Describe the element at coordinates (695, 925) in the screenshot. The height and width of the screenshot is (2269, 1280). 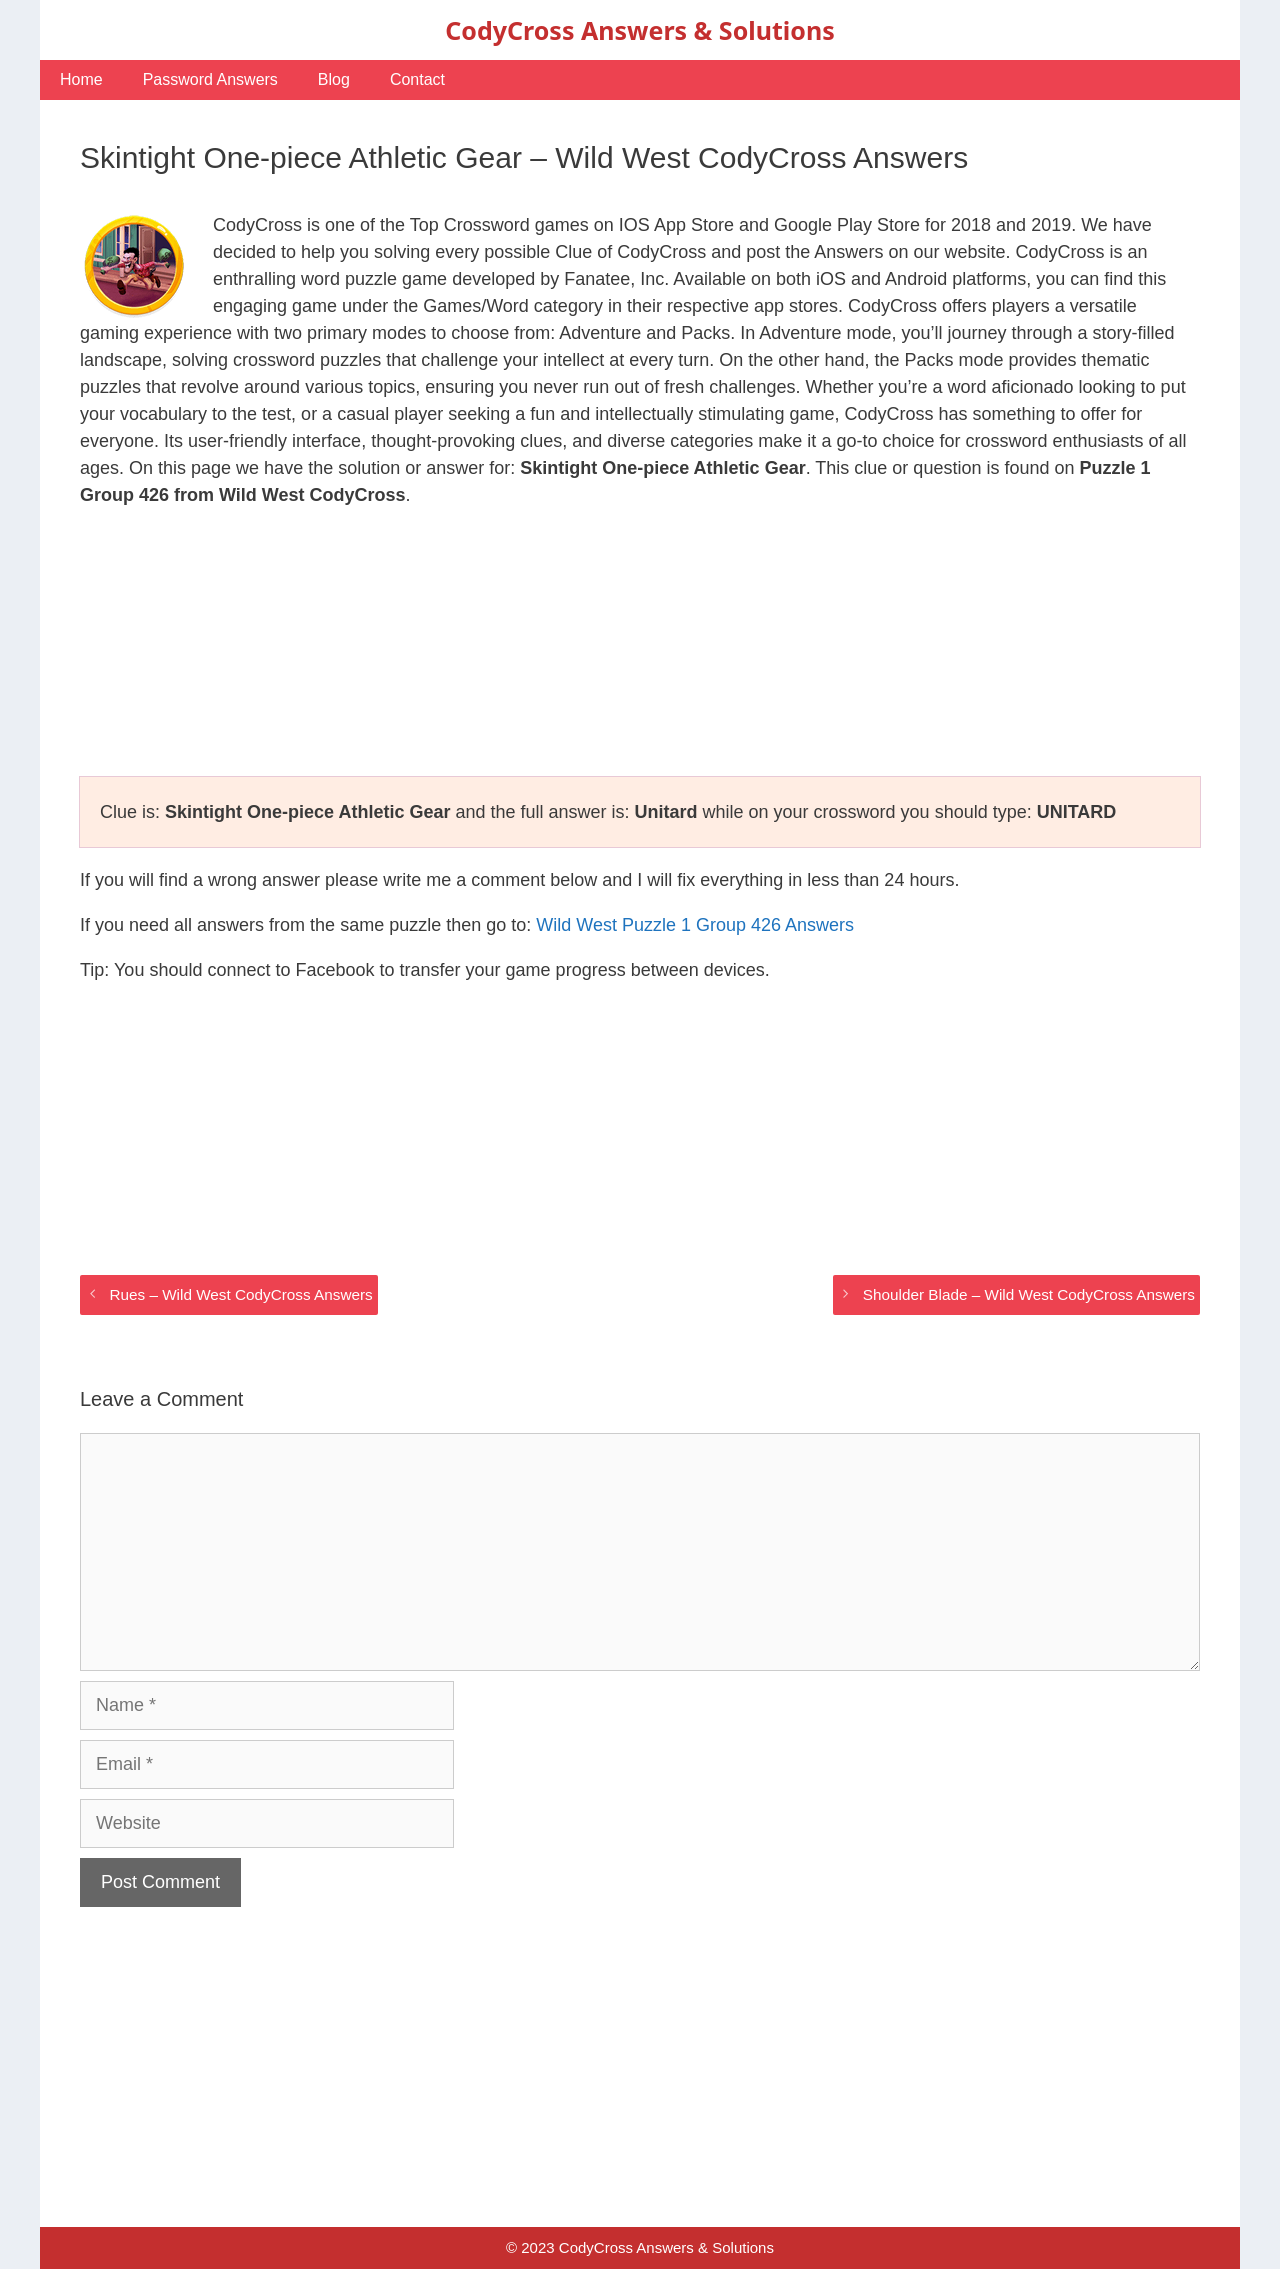
I see `Wild West Puzzle 1 Group 426 Answers` at that location.